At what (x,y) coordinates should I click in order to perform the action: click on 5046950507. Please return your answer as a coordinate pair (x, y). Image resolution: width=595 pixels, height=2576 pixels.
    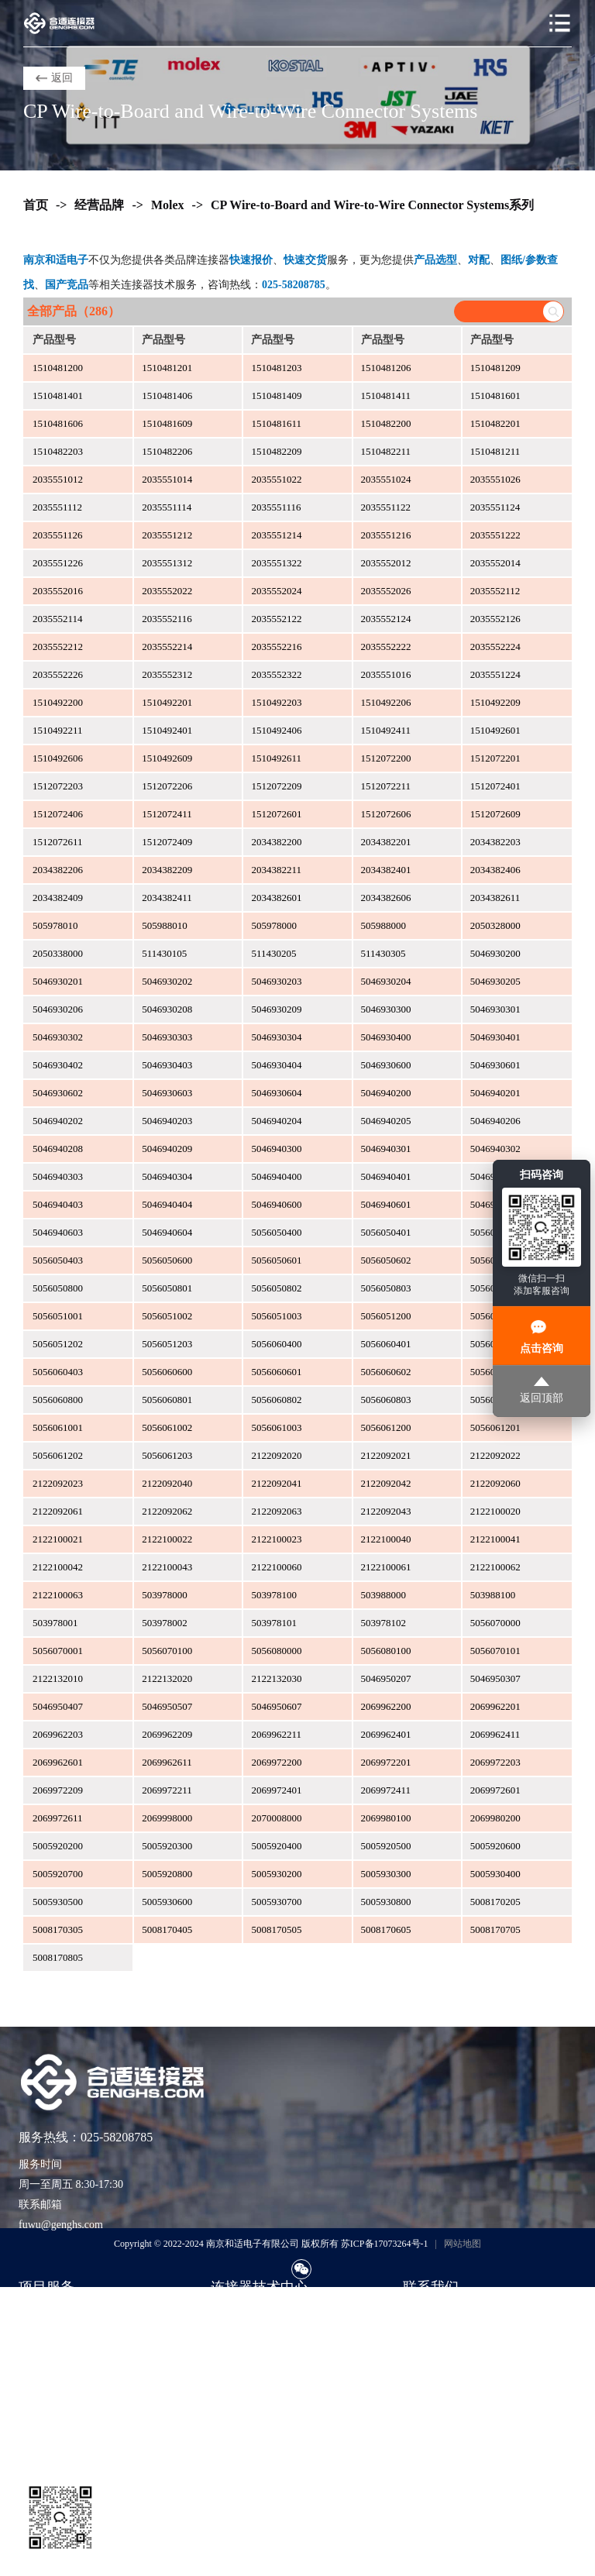
    Looking at the image, I should click on (167, 1706).